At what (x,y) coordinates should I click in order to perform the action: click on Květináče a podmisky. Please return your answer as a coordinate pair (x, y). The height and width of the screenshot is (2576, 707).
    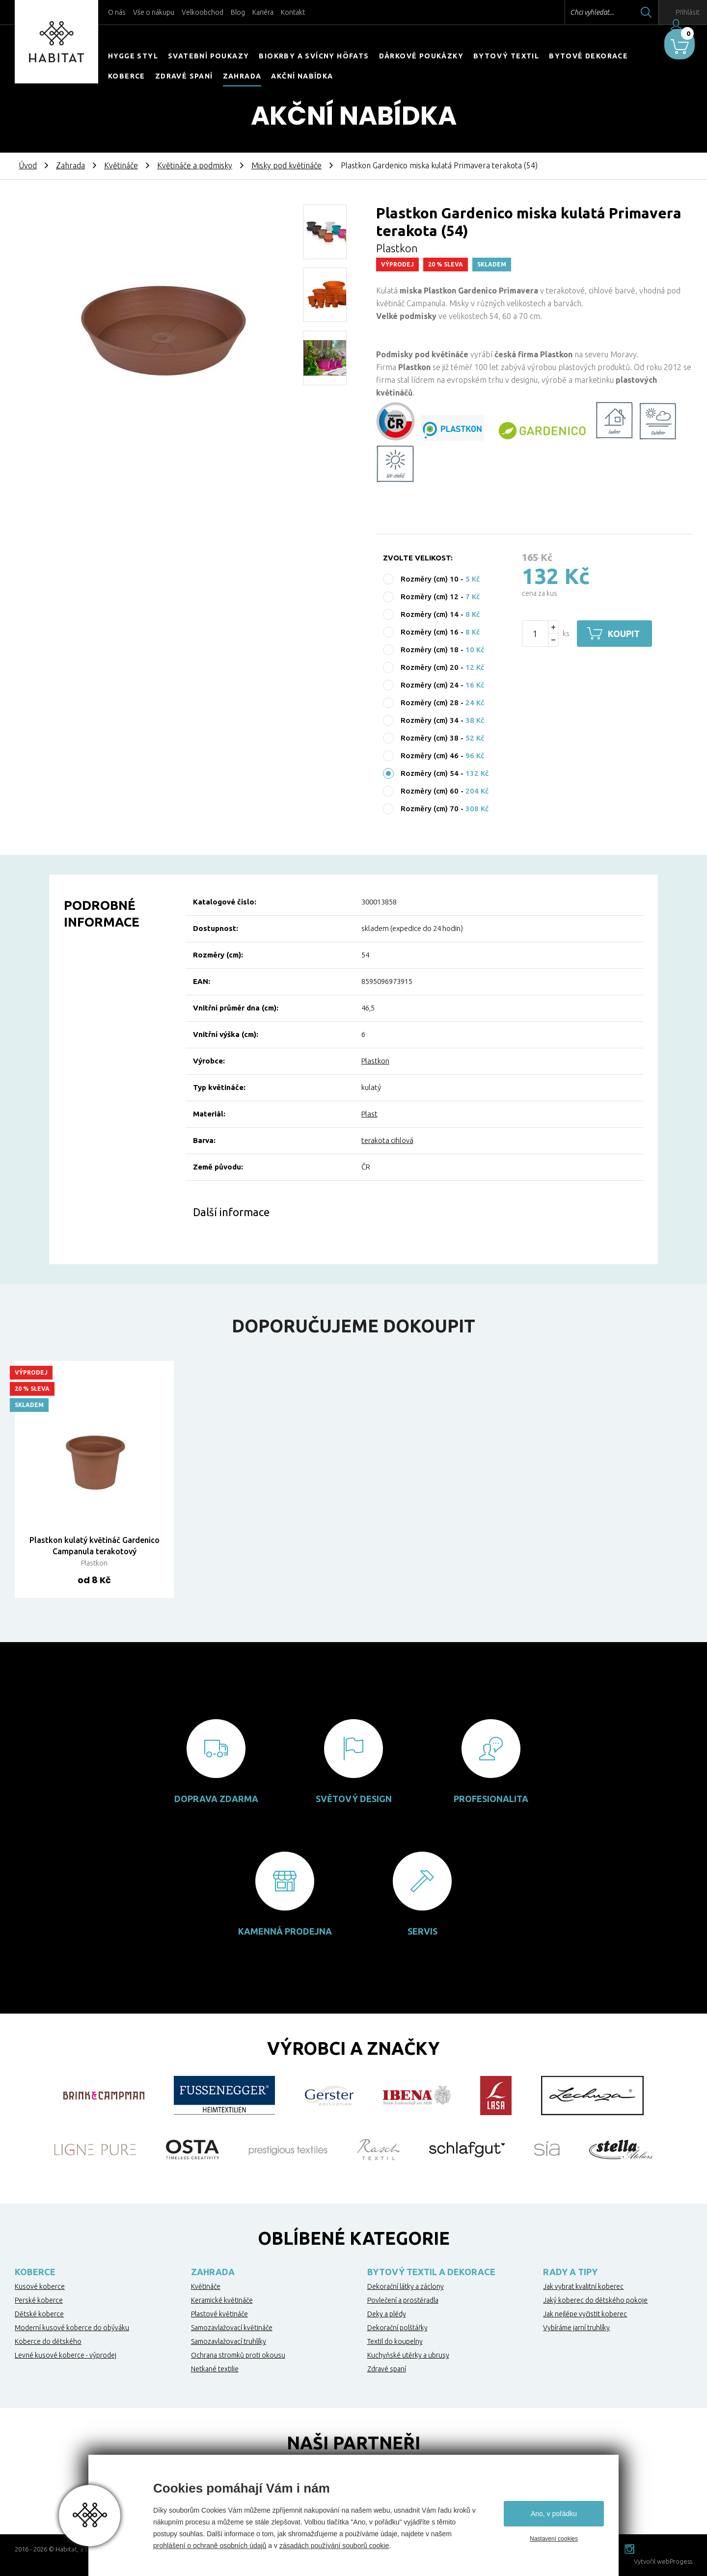
    Looking at the image, I should click on (194, 165).